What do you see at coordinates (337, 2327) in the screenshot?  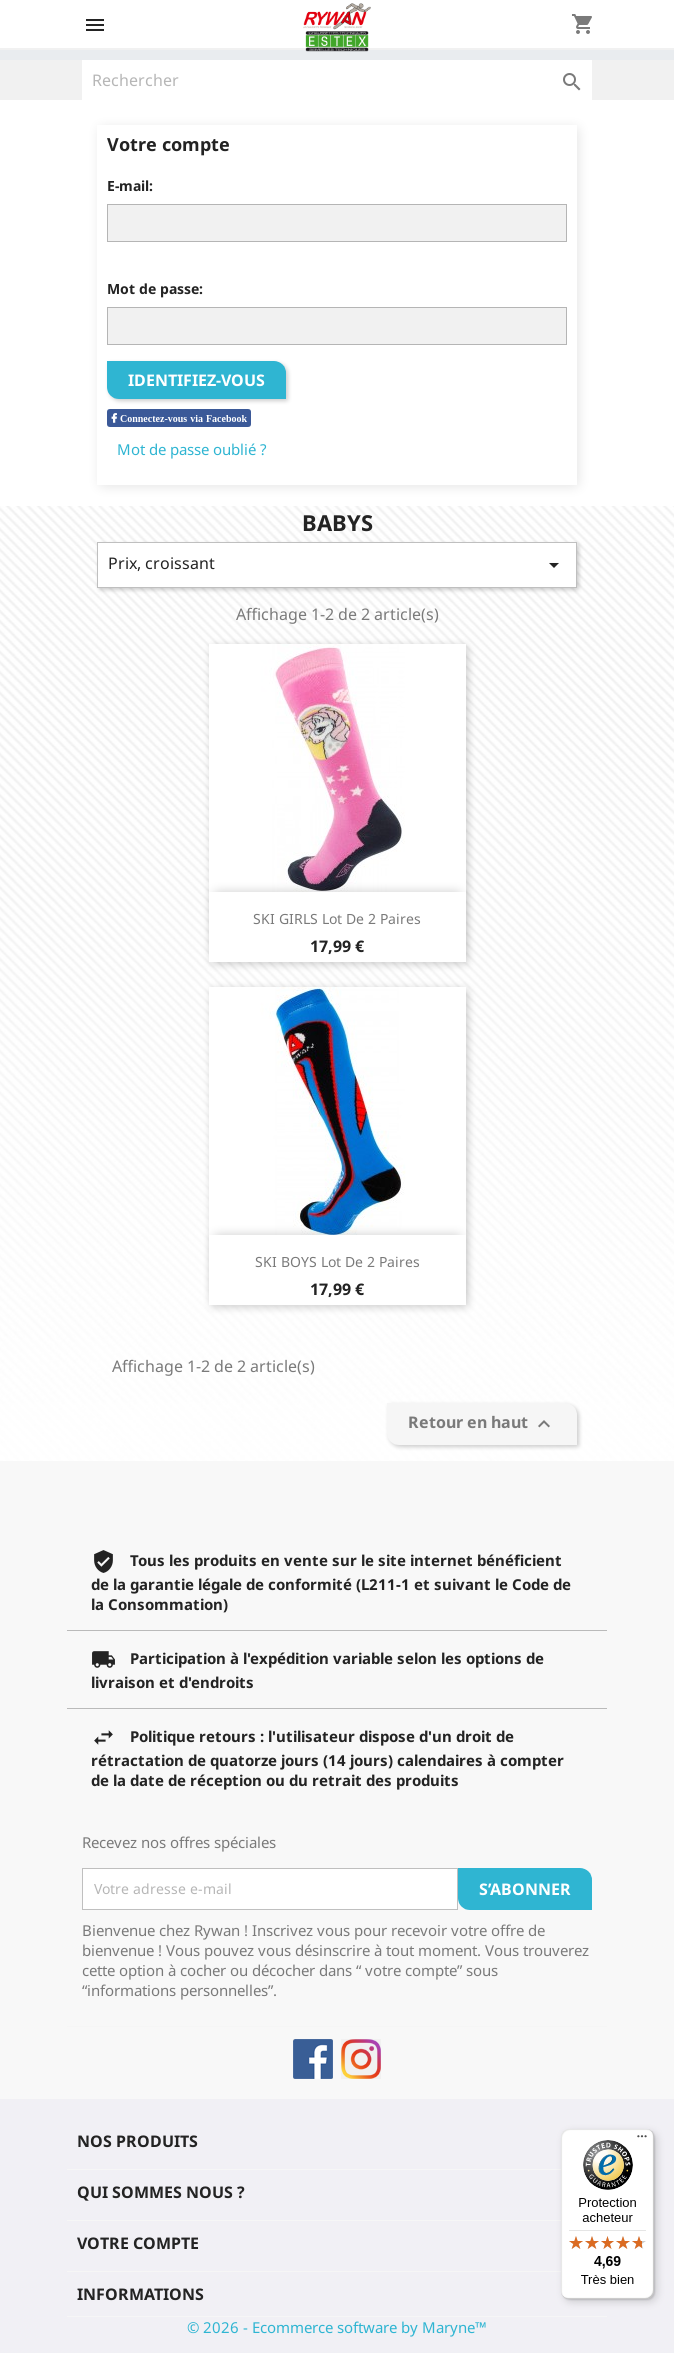 I see `© 2026 - Ecommerce software by Maryne™` at bounding box center [337, 2327].